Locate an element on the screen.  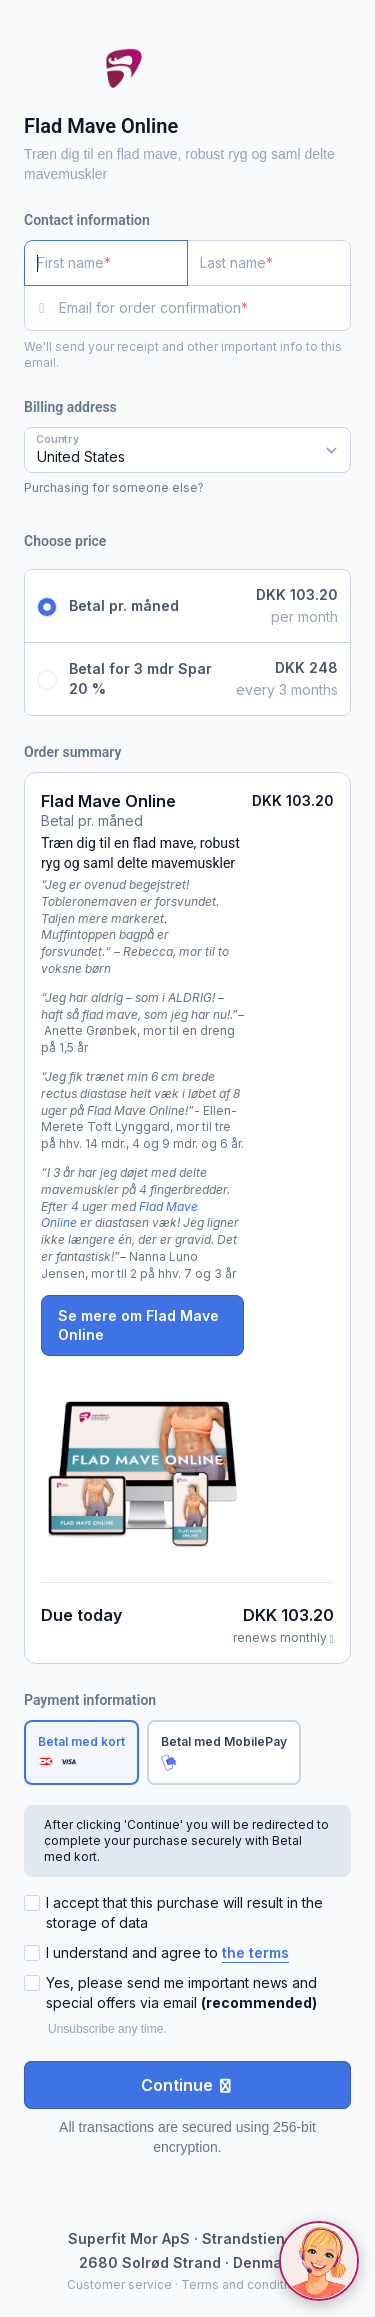
Terms and conditions is located at coordinates (245, 2284).